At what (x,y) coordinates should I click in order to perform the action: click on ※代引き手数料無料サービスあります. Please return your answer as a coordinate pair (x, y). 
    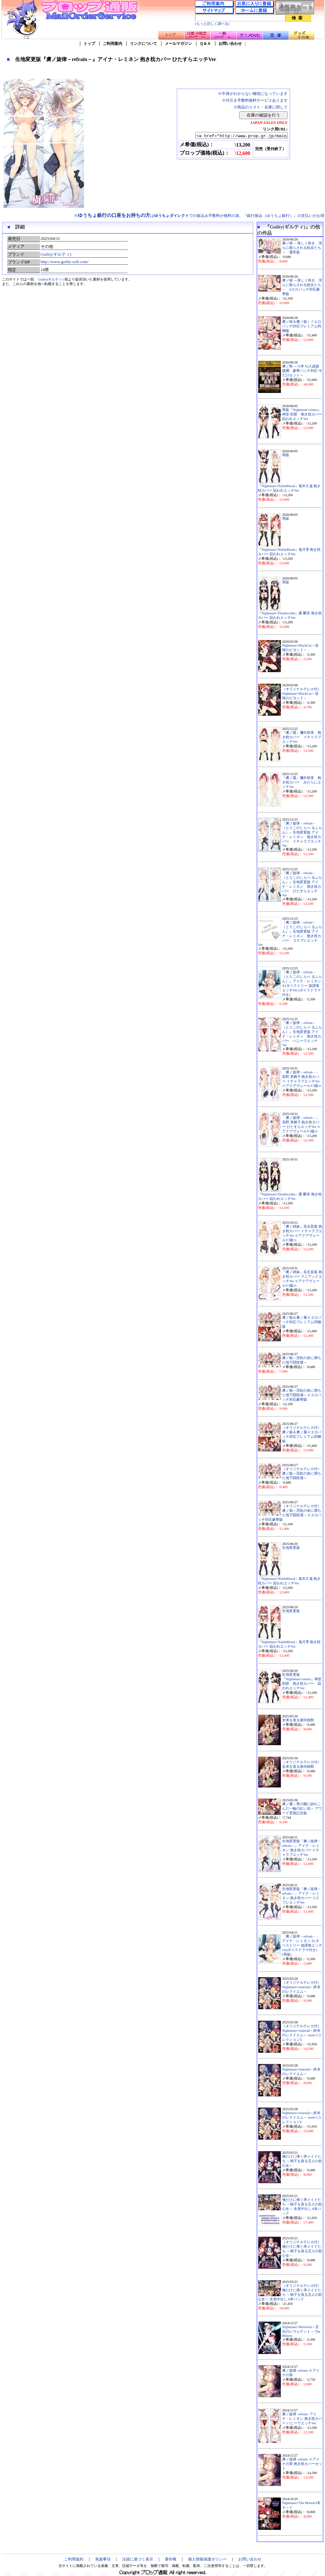
    Looking at the image, I should click on (255, 100).